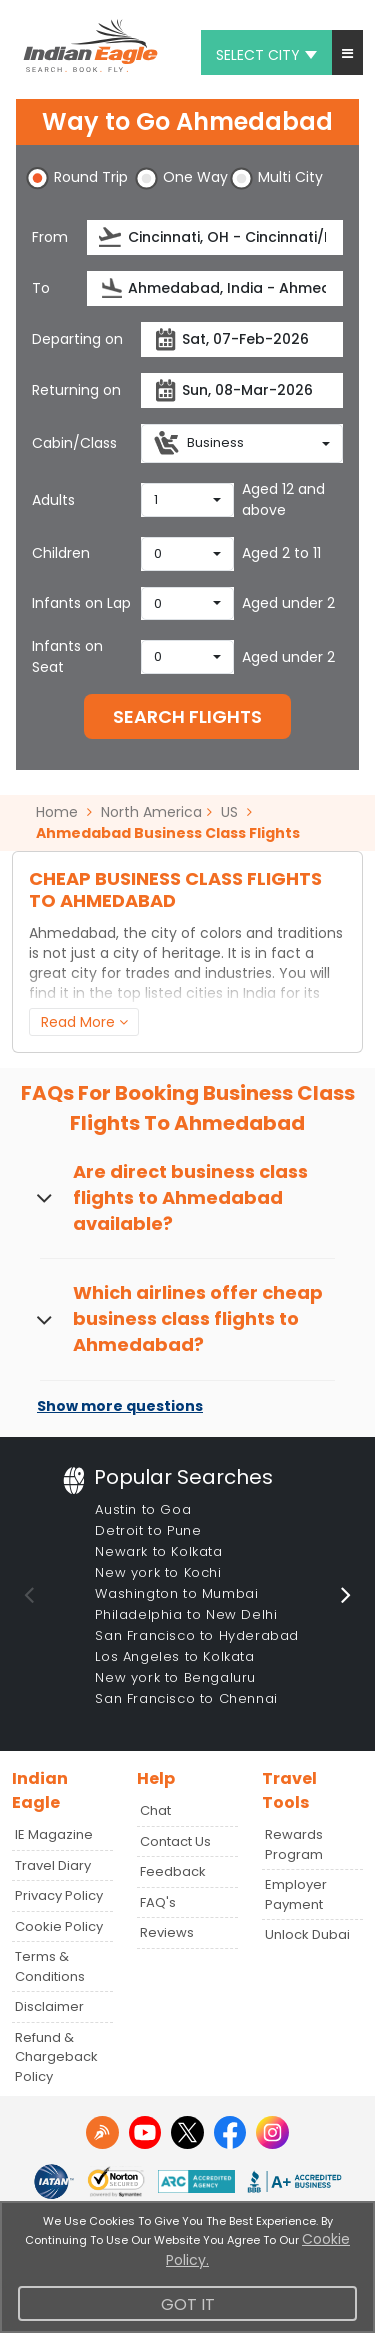 This screenshot has height=2333, width=375. I want to click on [youtube logo], so click(145, 2132).